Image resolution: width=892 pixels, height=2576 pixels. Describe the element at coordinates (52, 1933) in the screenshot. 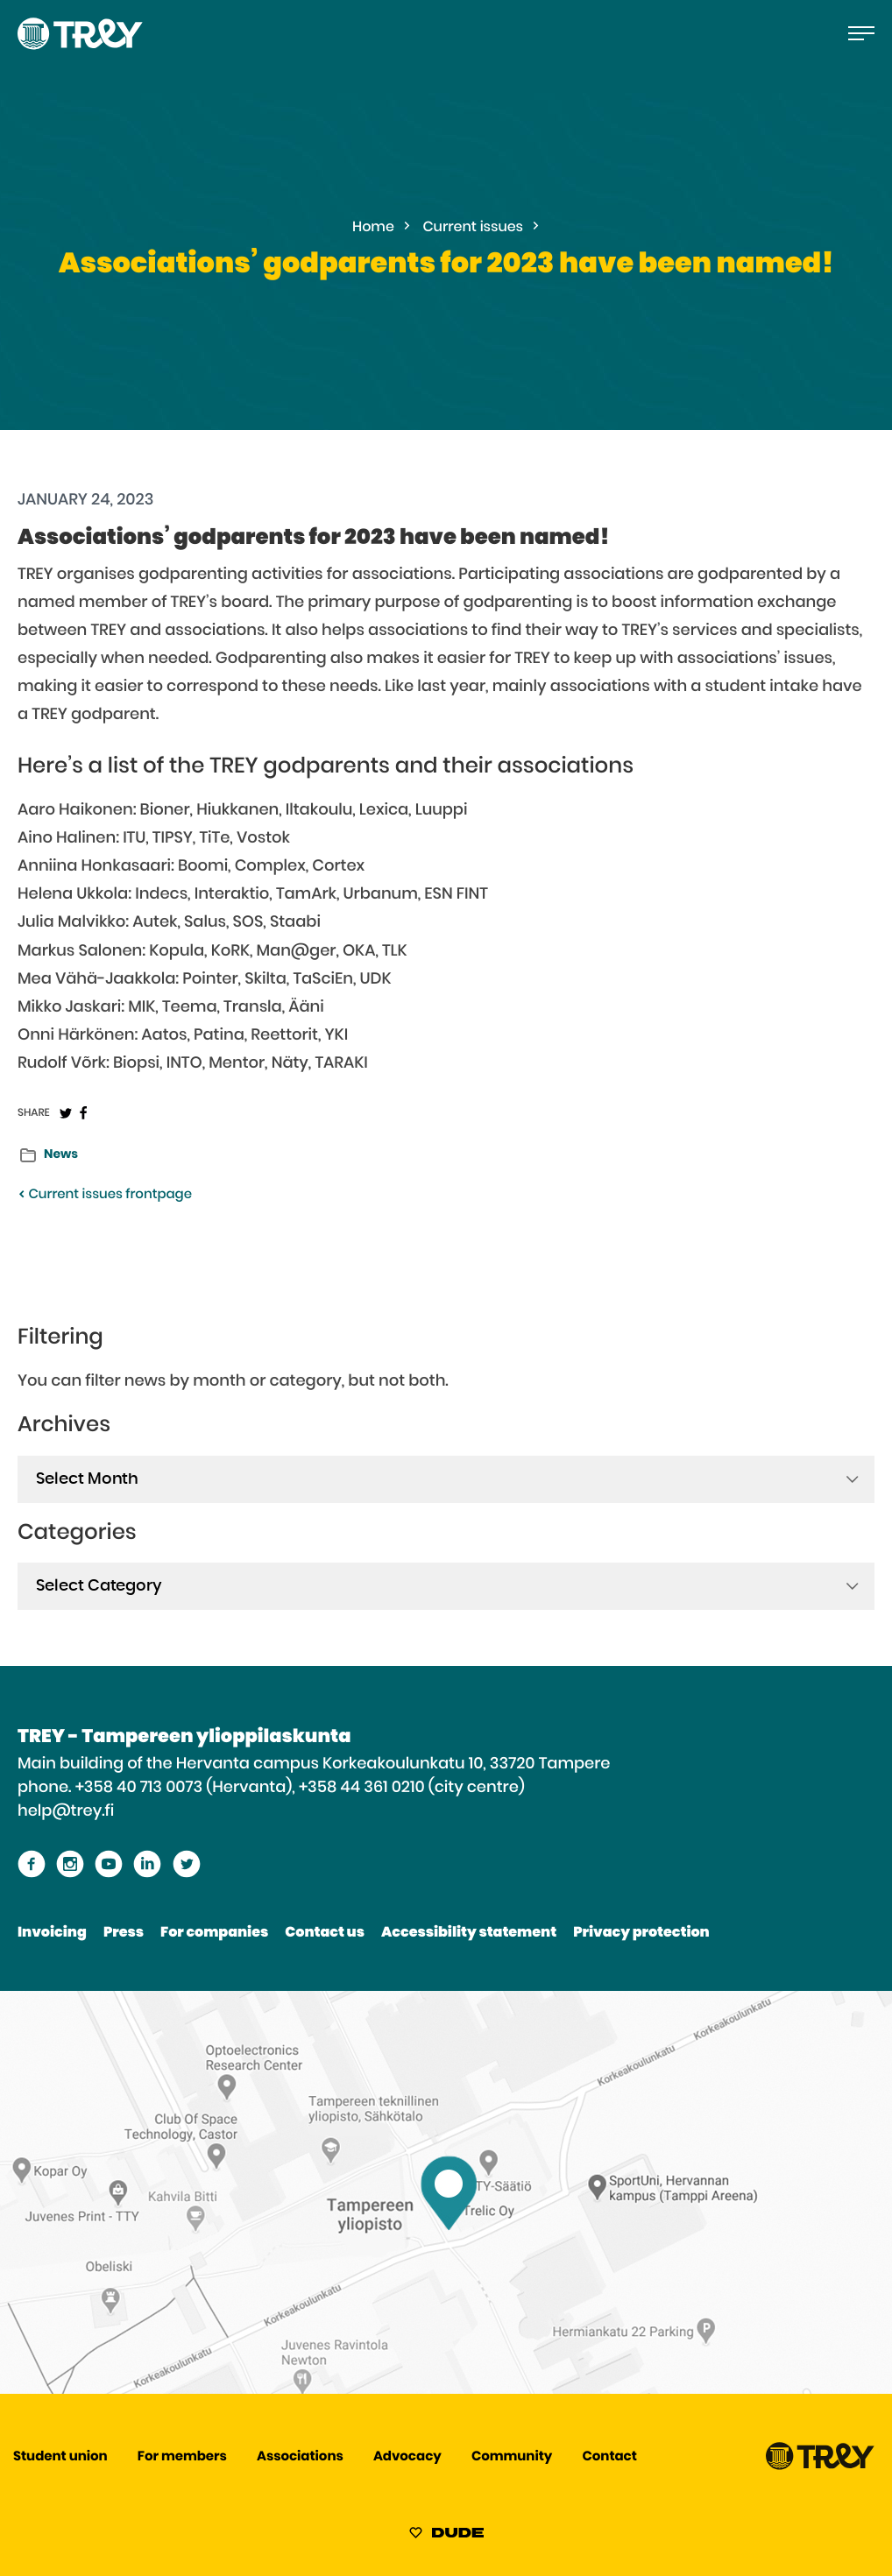

I see `Invoicing` at that location.